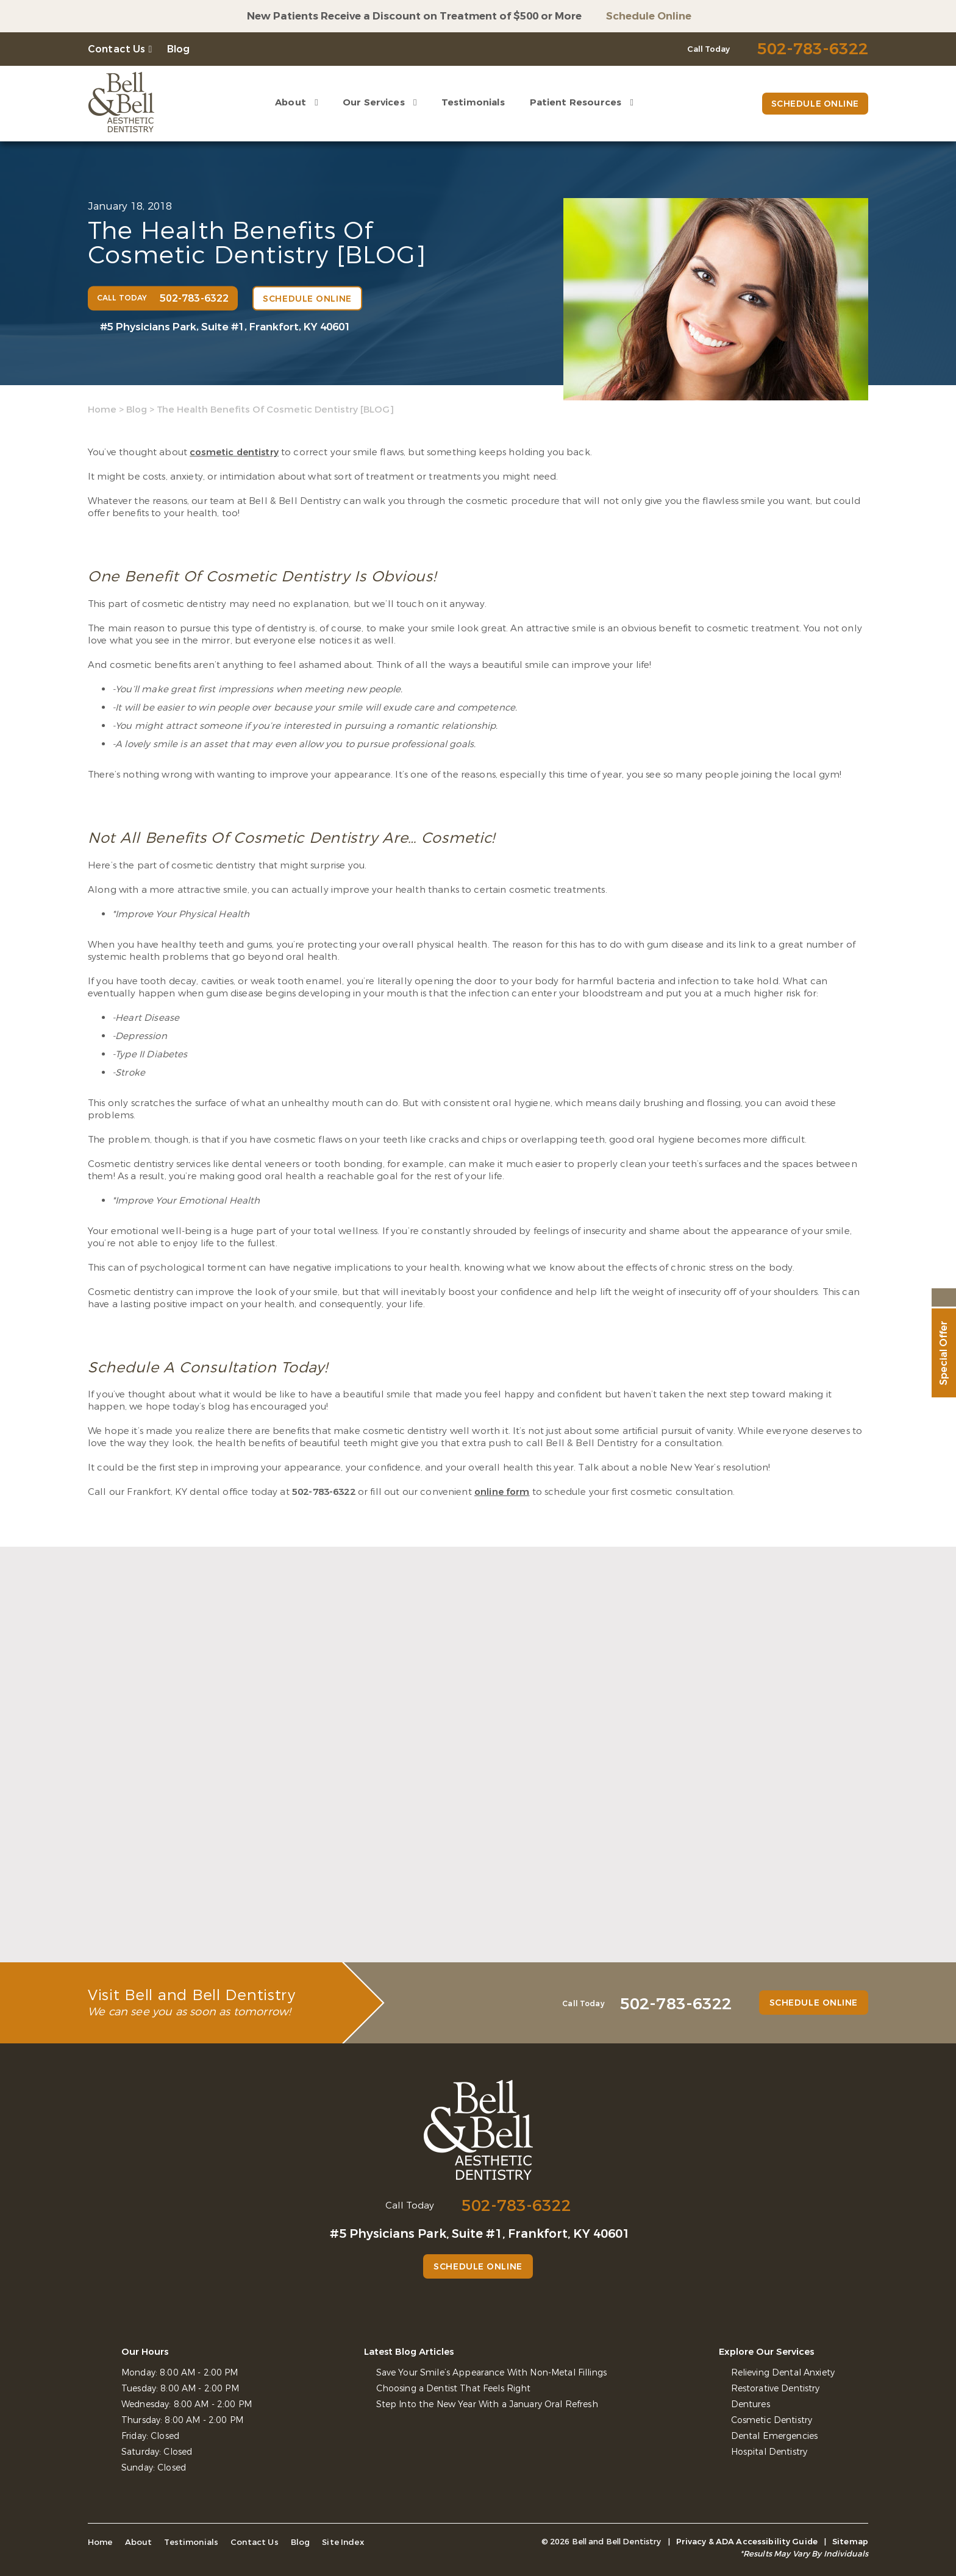  I want to click on Schedule Online, so click(648, 16).